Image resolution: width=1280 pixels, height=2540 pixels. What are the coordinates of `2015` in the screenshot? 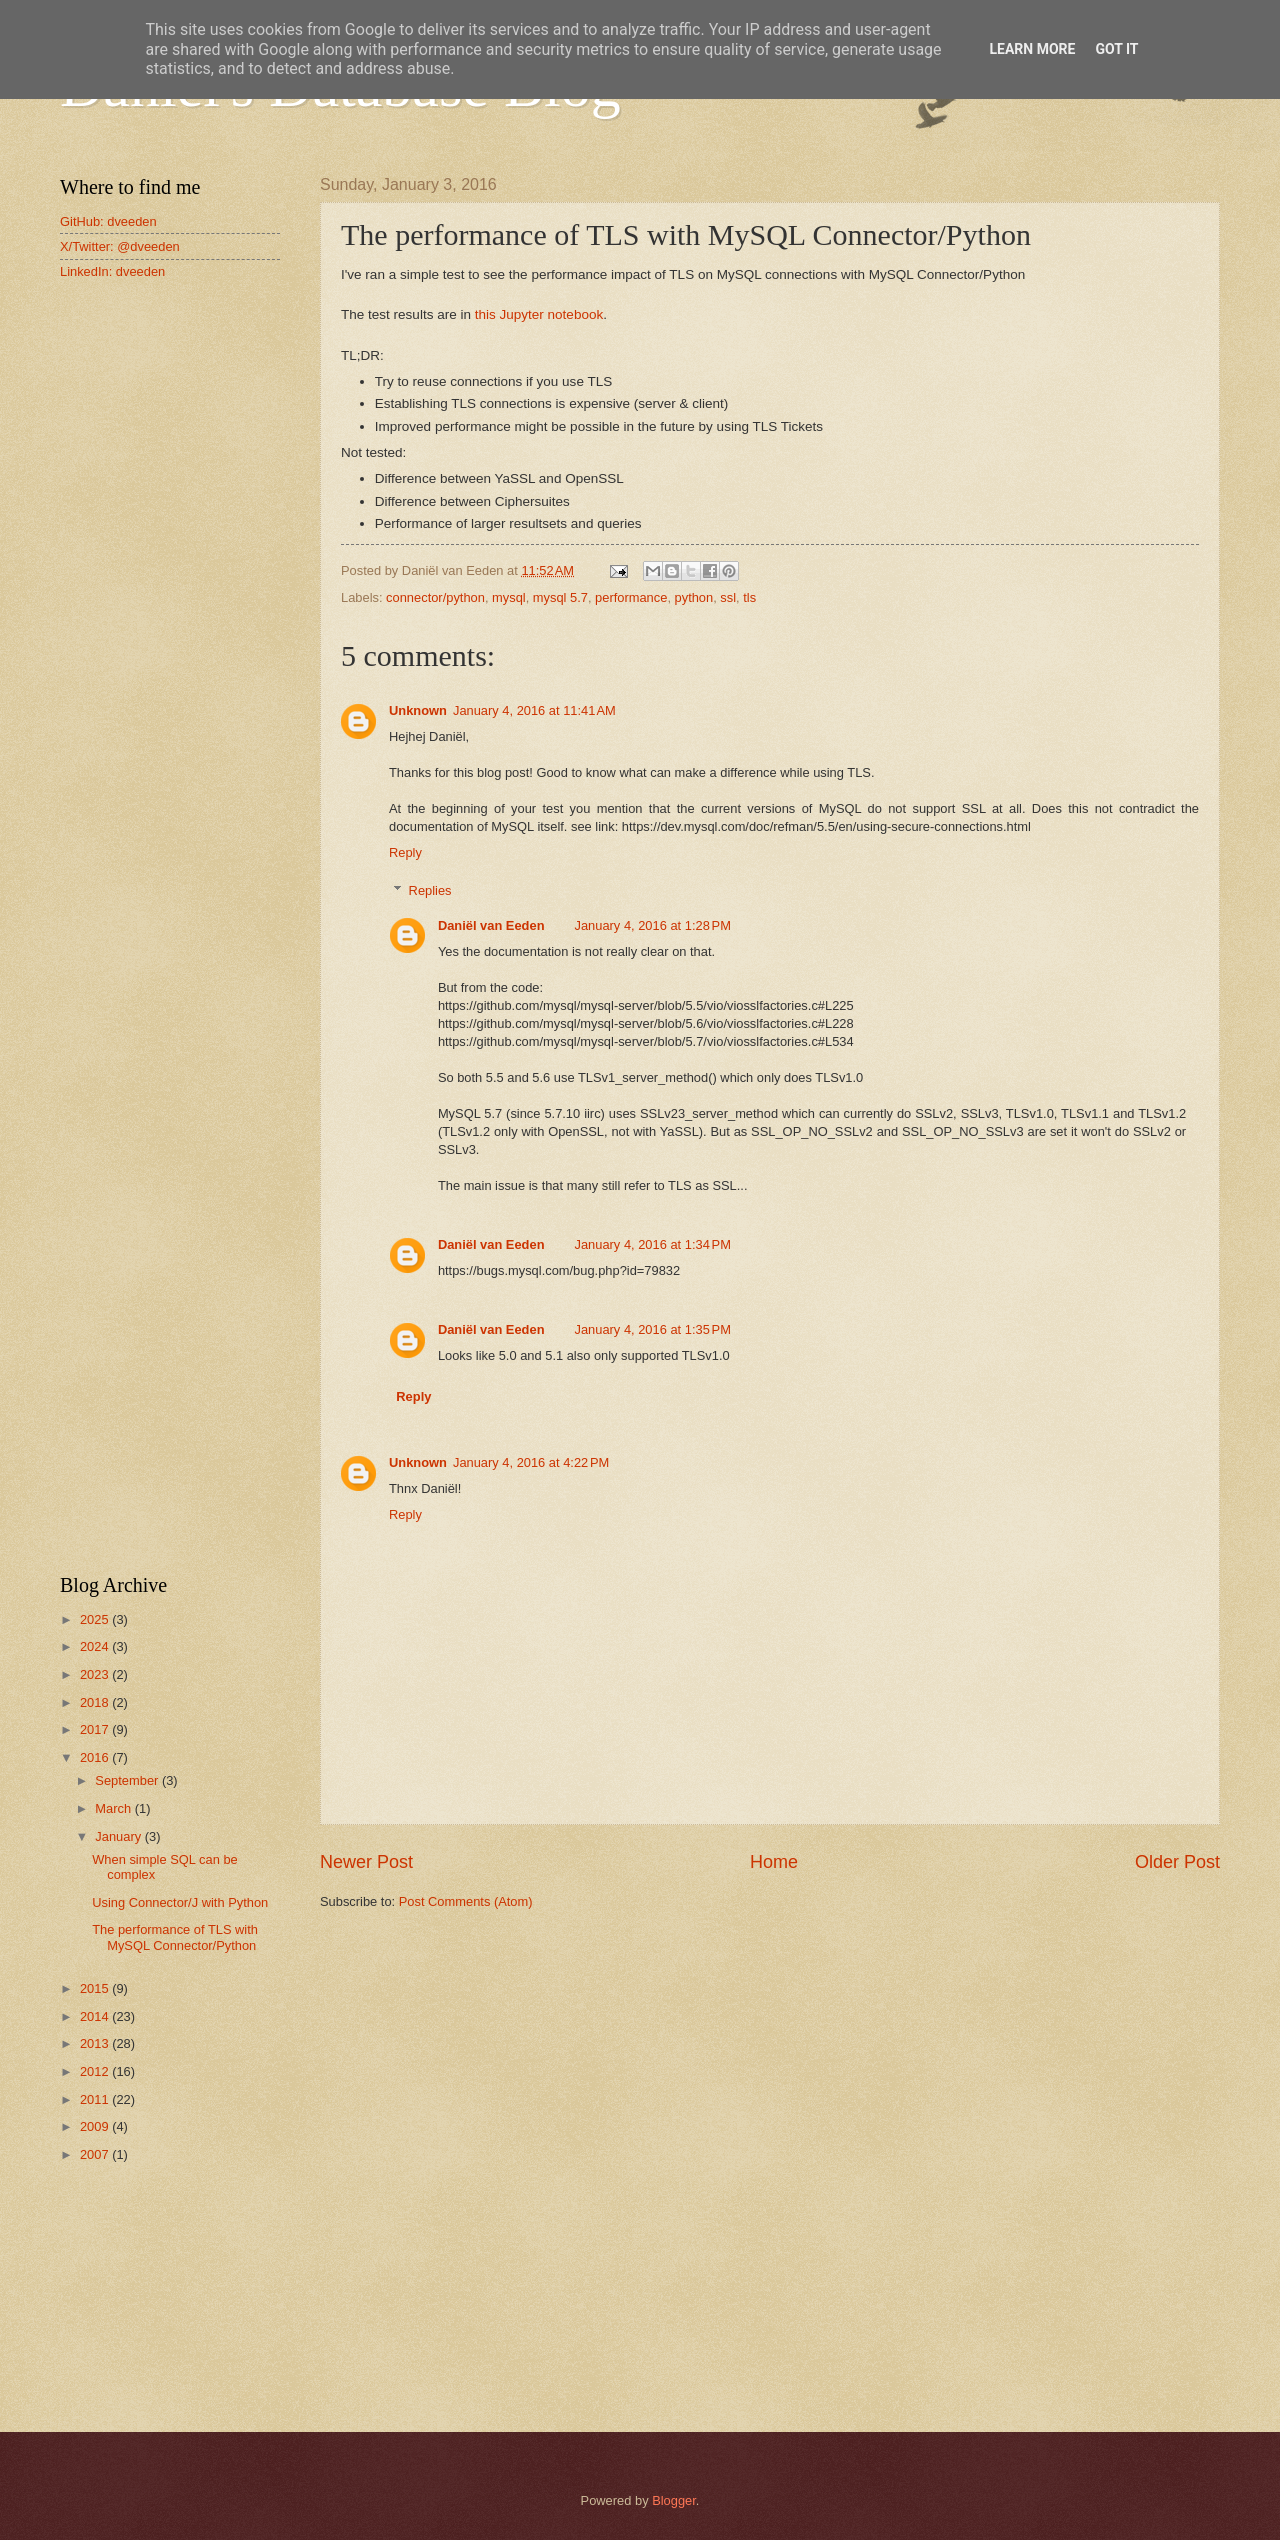 It's located at (96, 1988).